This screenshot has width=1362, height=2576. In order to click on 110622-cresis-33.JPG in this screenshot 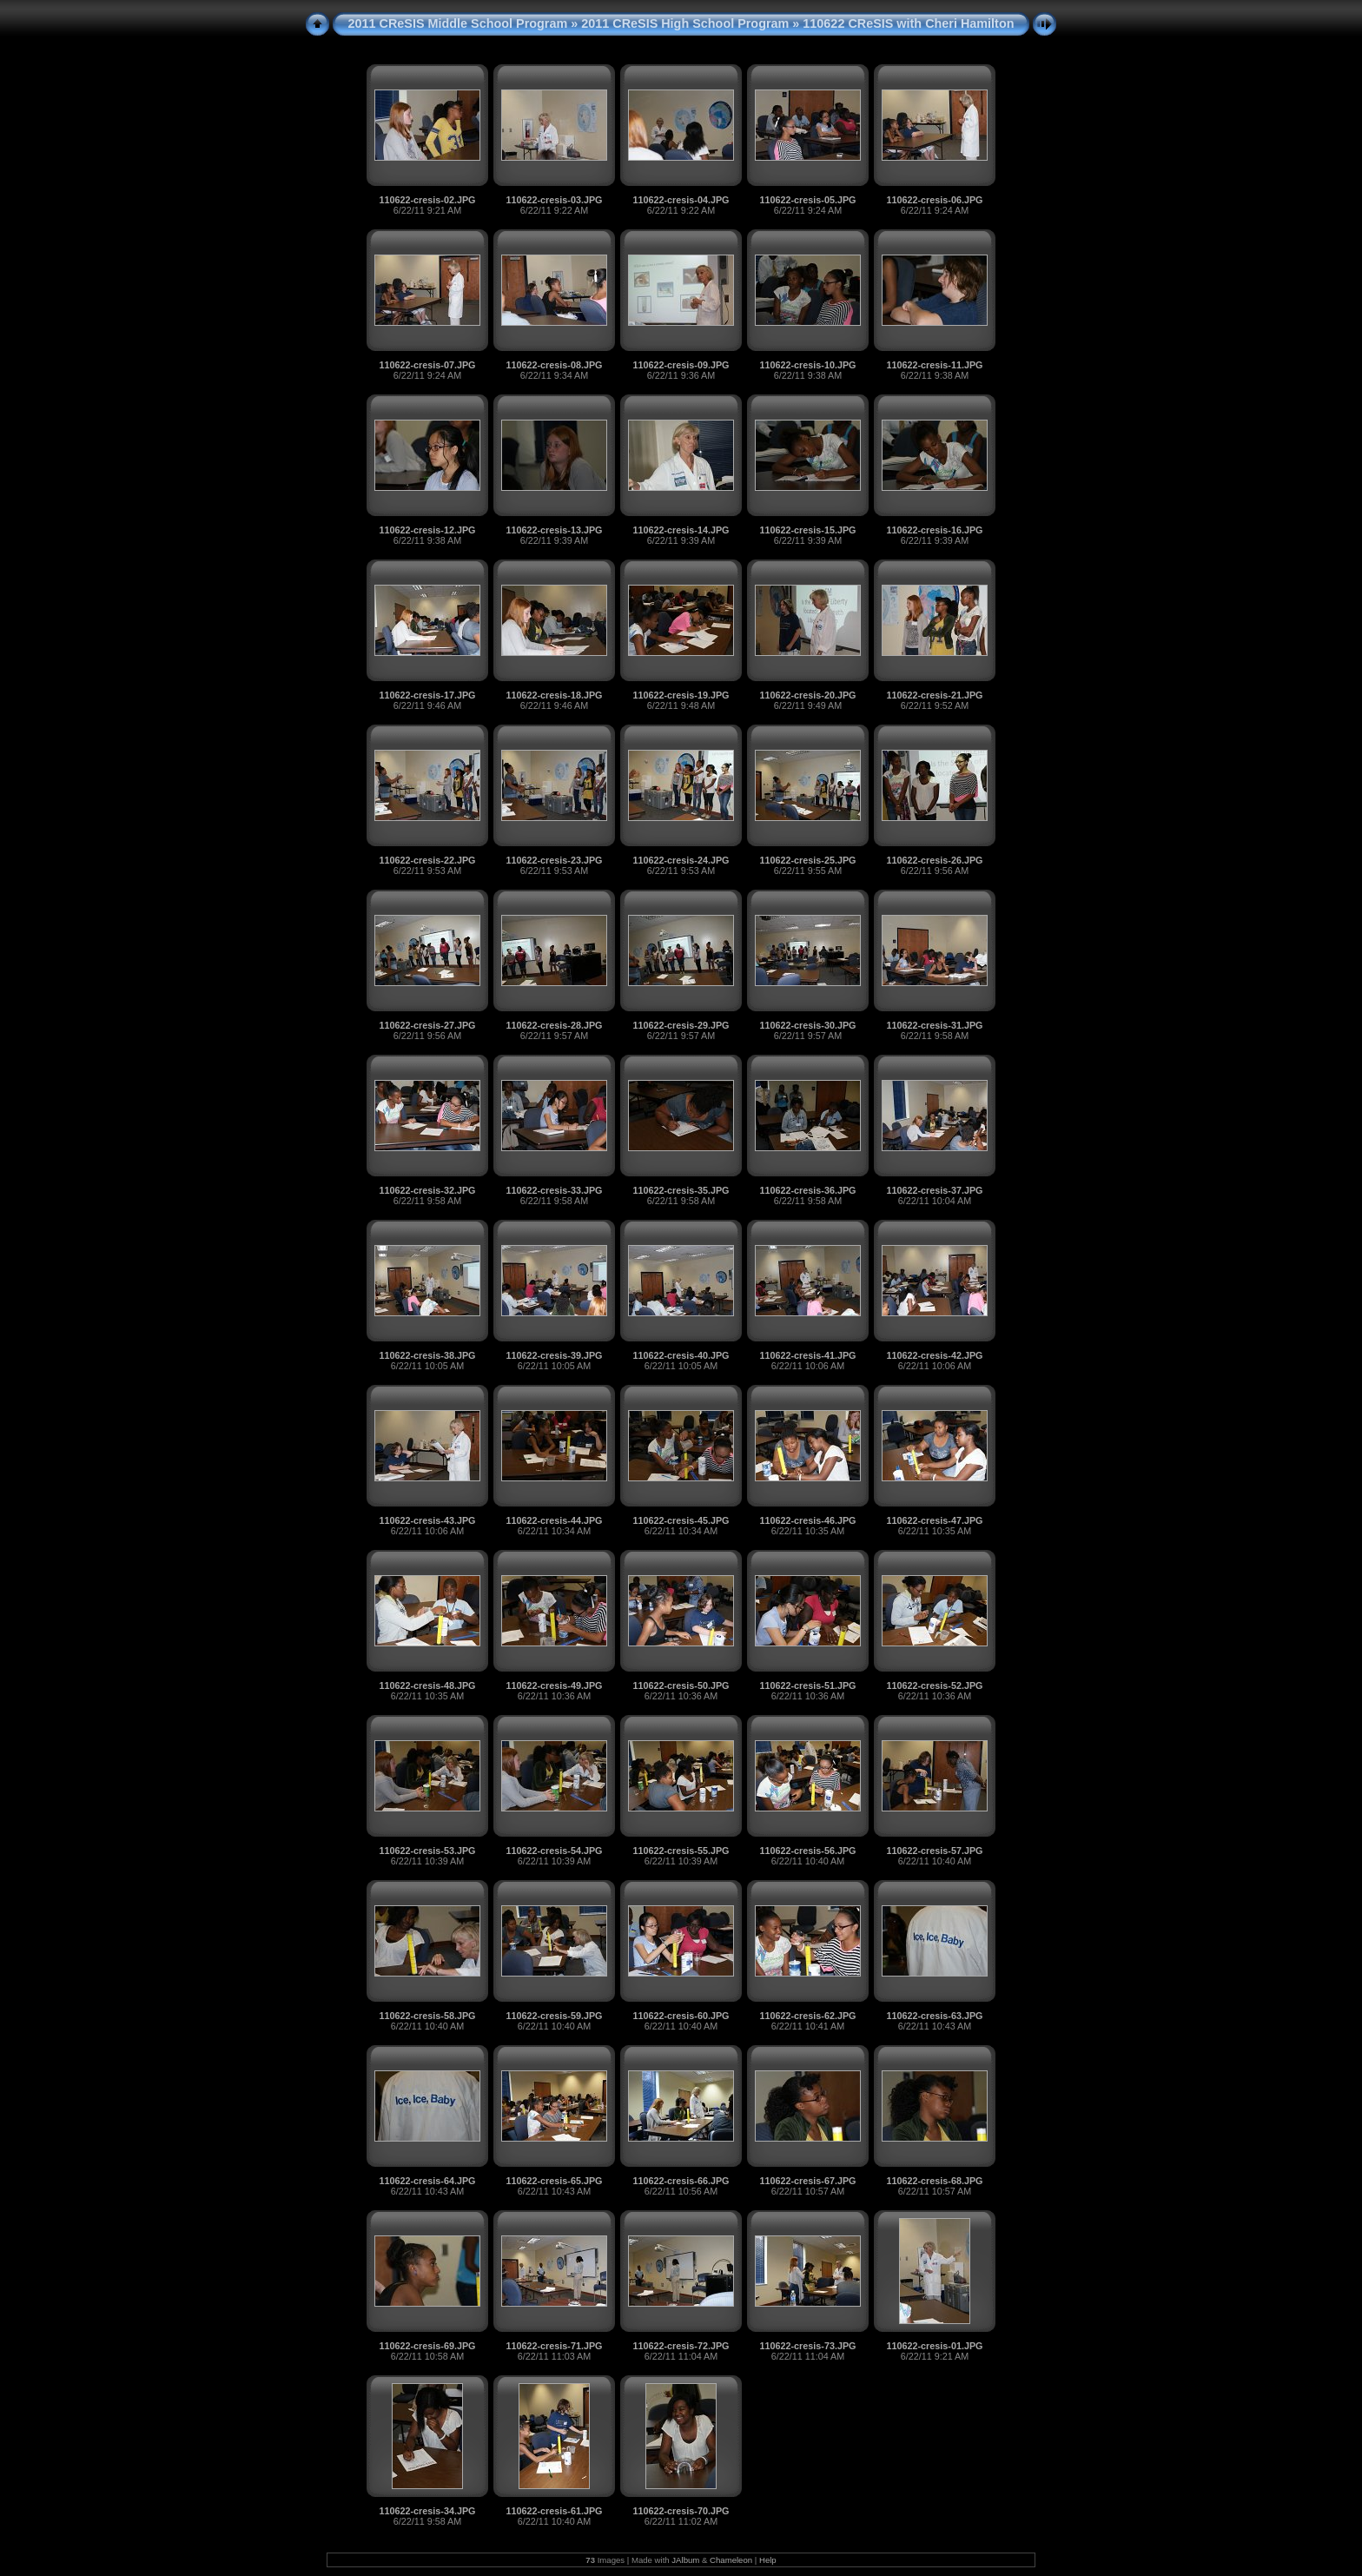, I will do `click(554, 1190)`.